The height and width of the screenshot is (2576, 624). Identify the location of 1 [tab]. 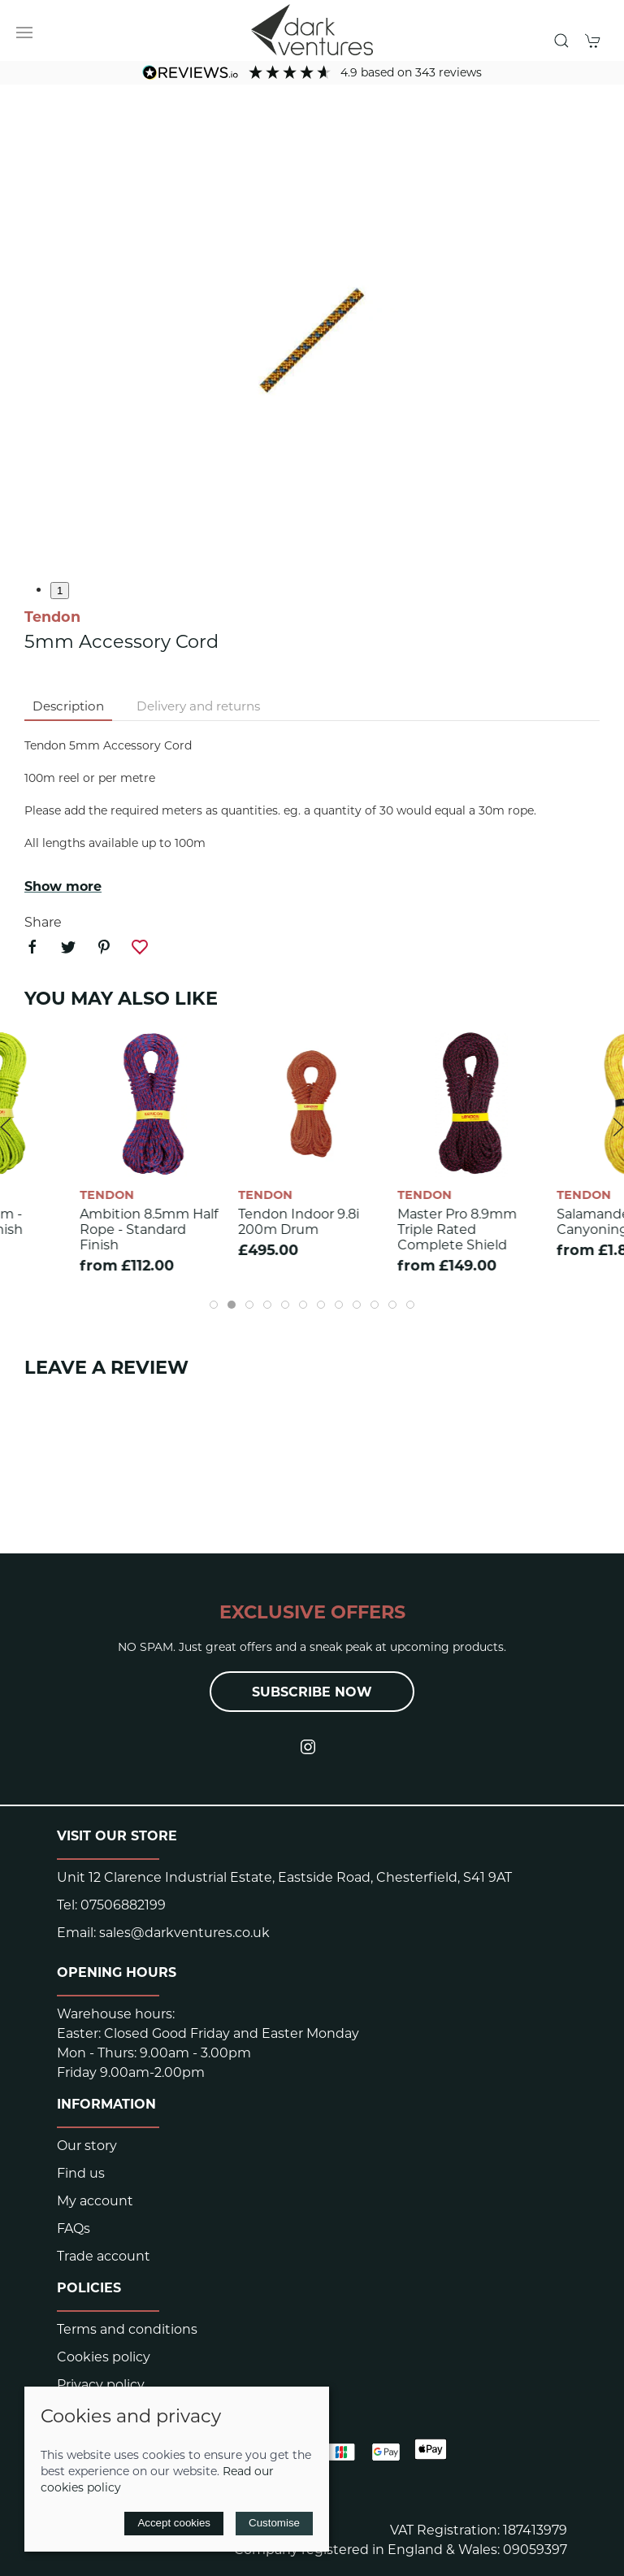
(60, 590).